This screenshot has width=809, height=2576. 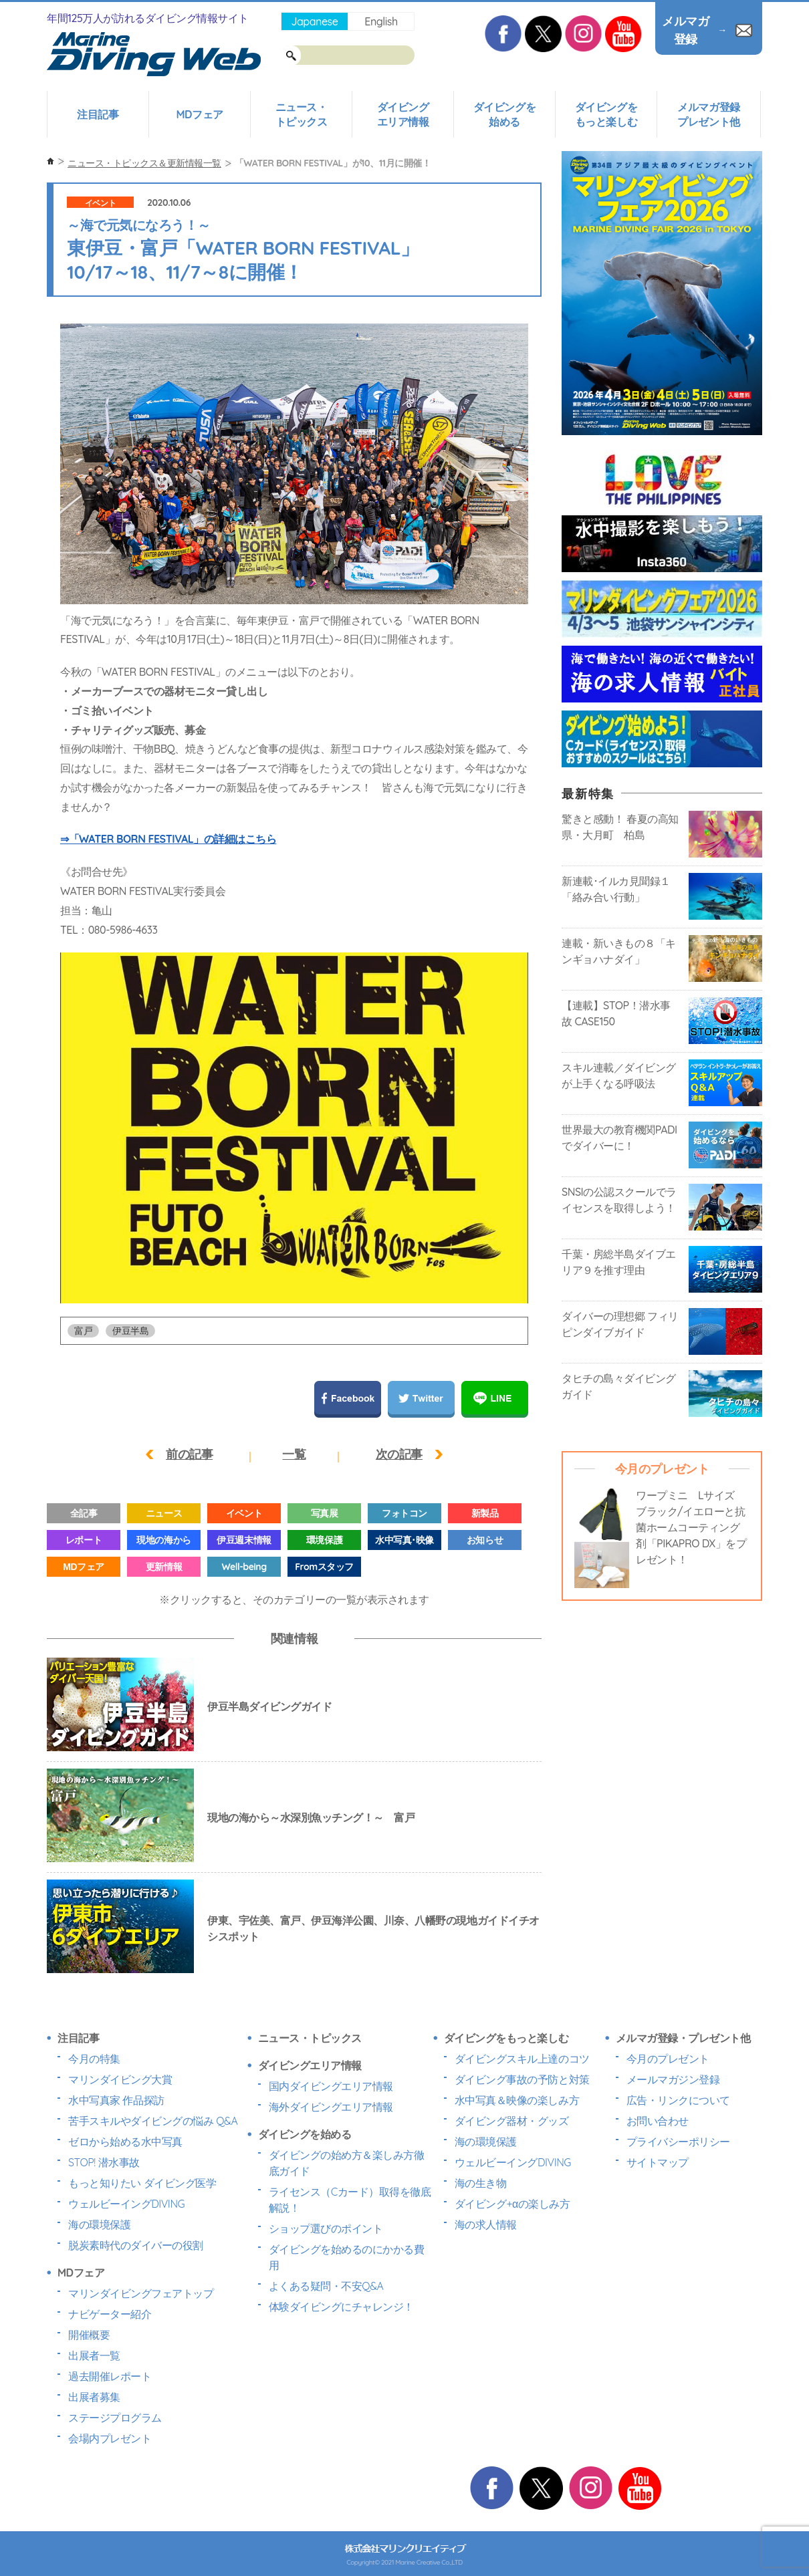 What do you see at coordinates (683, 2038) in the screenshot?
I see `メルマガ登録・プレゼント他` at bounding box center [683, 2038].